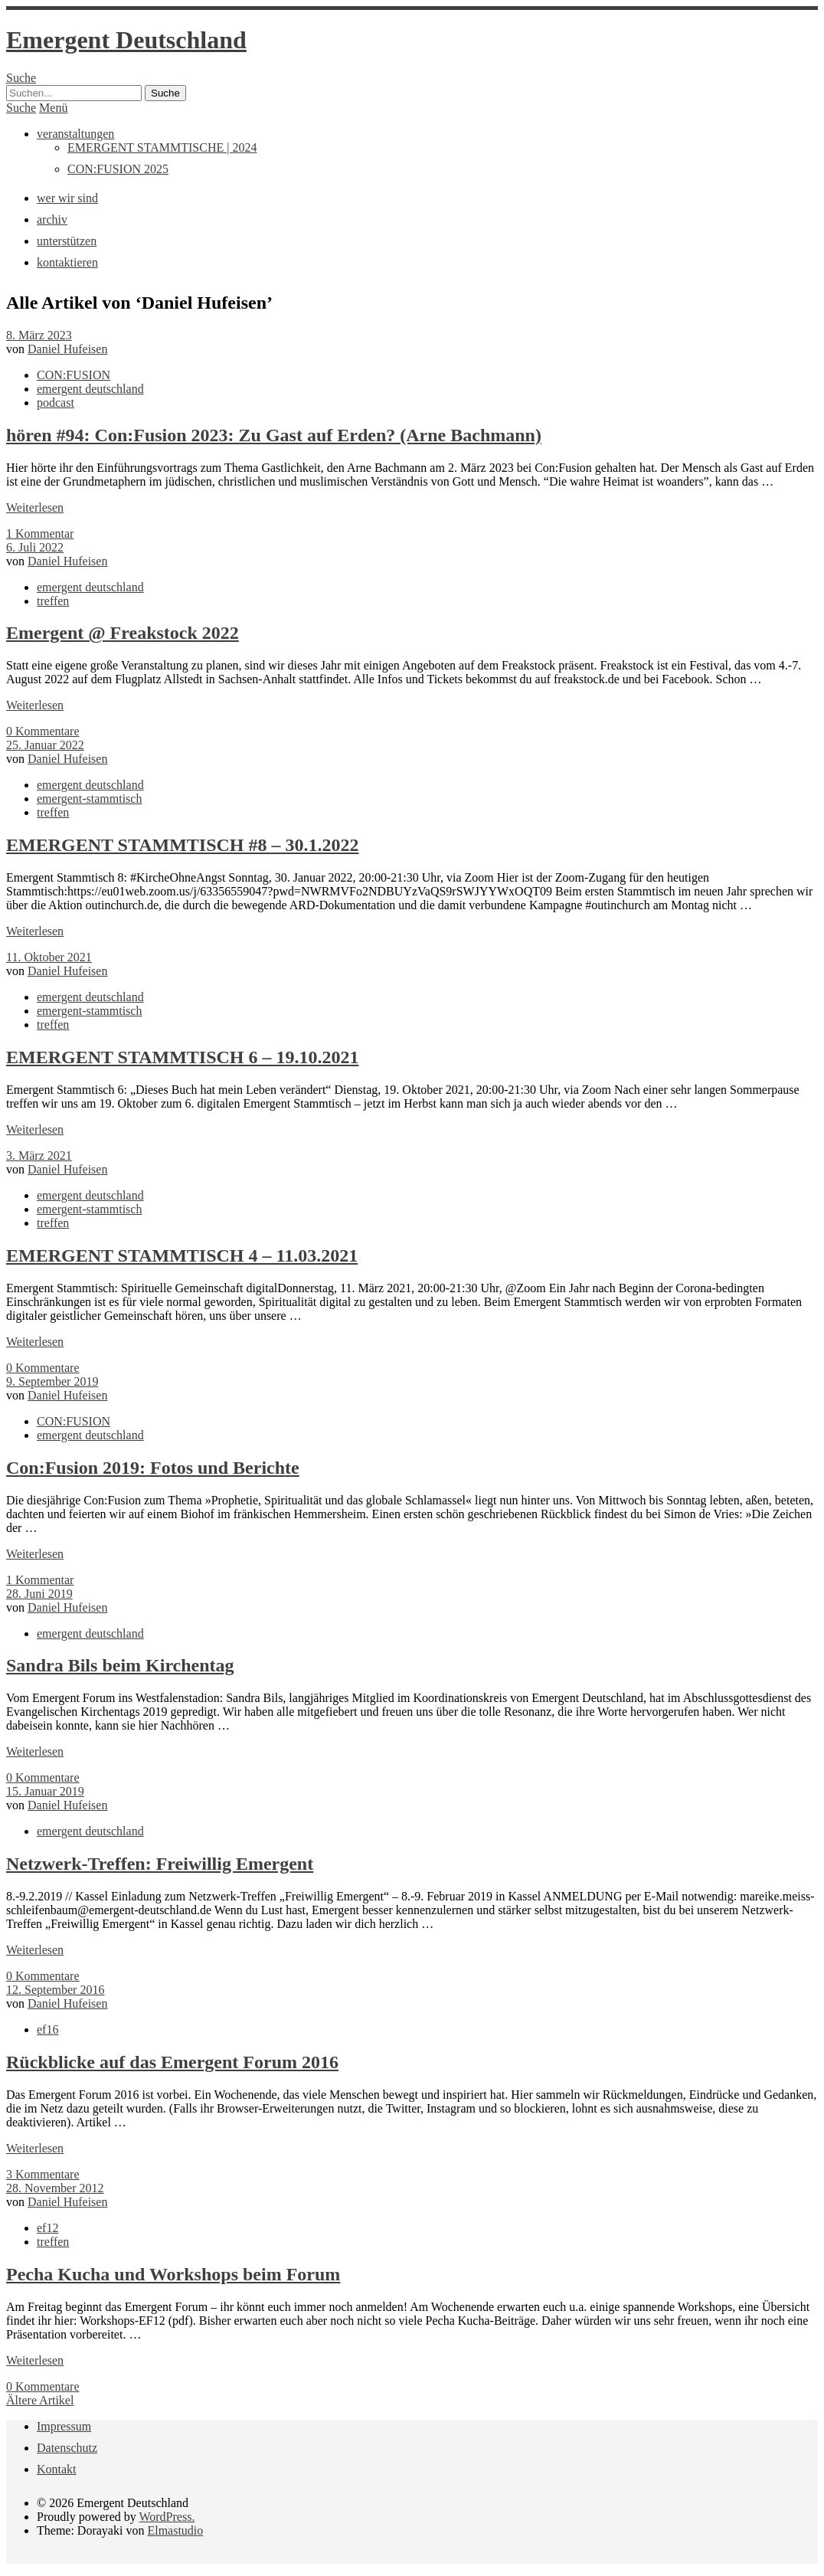 This screenshot has width=824, height=2576. I want to click on Elmastudio, so click(175, 2530).